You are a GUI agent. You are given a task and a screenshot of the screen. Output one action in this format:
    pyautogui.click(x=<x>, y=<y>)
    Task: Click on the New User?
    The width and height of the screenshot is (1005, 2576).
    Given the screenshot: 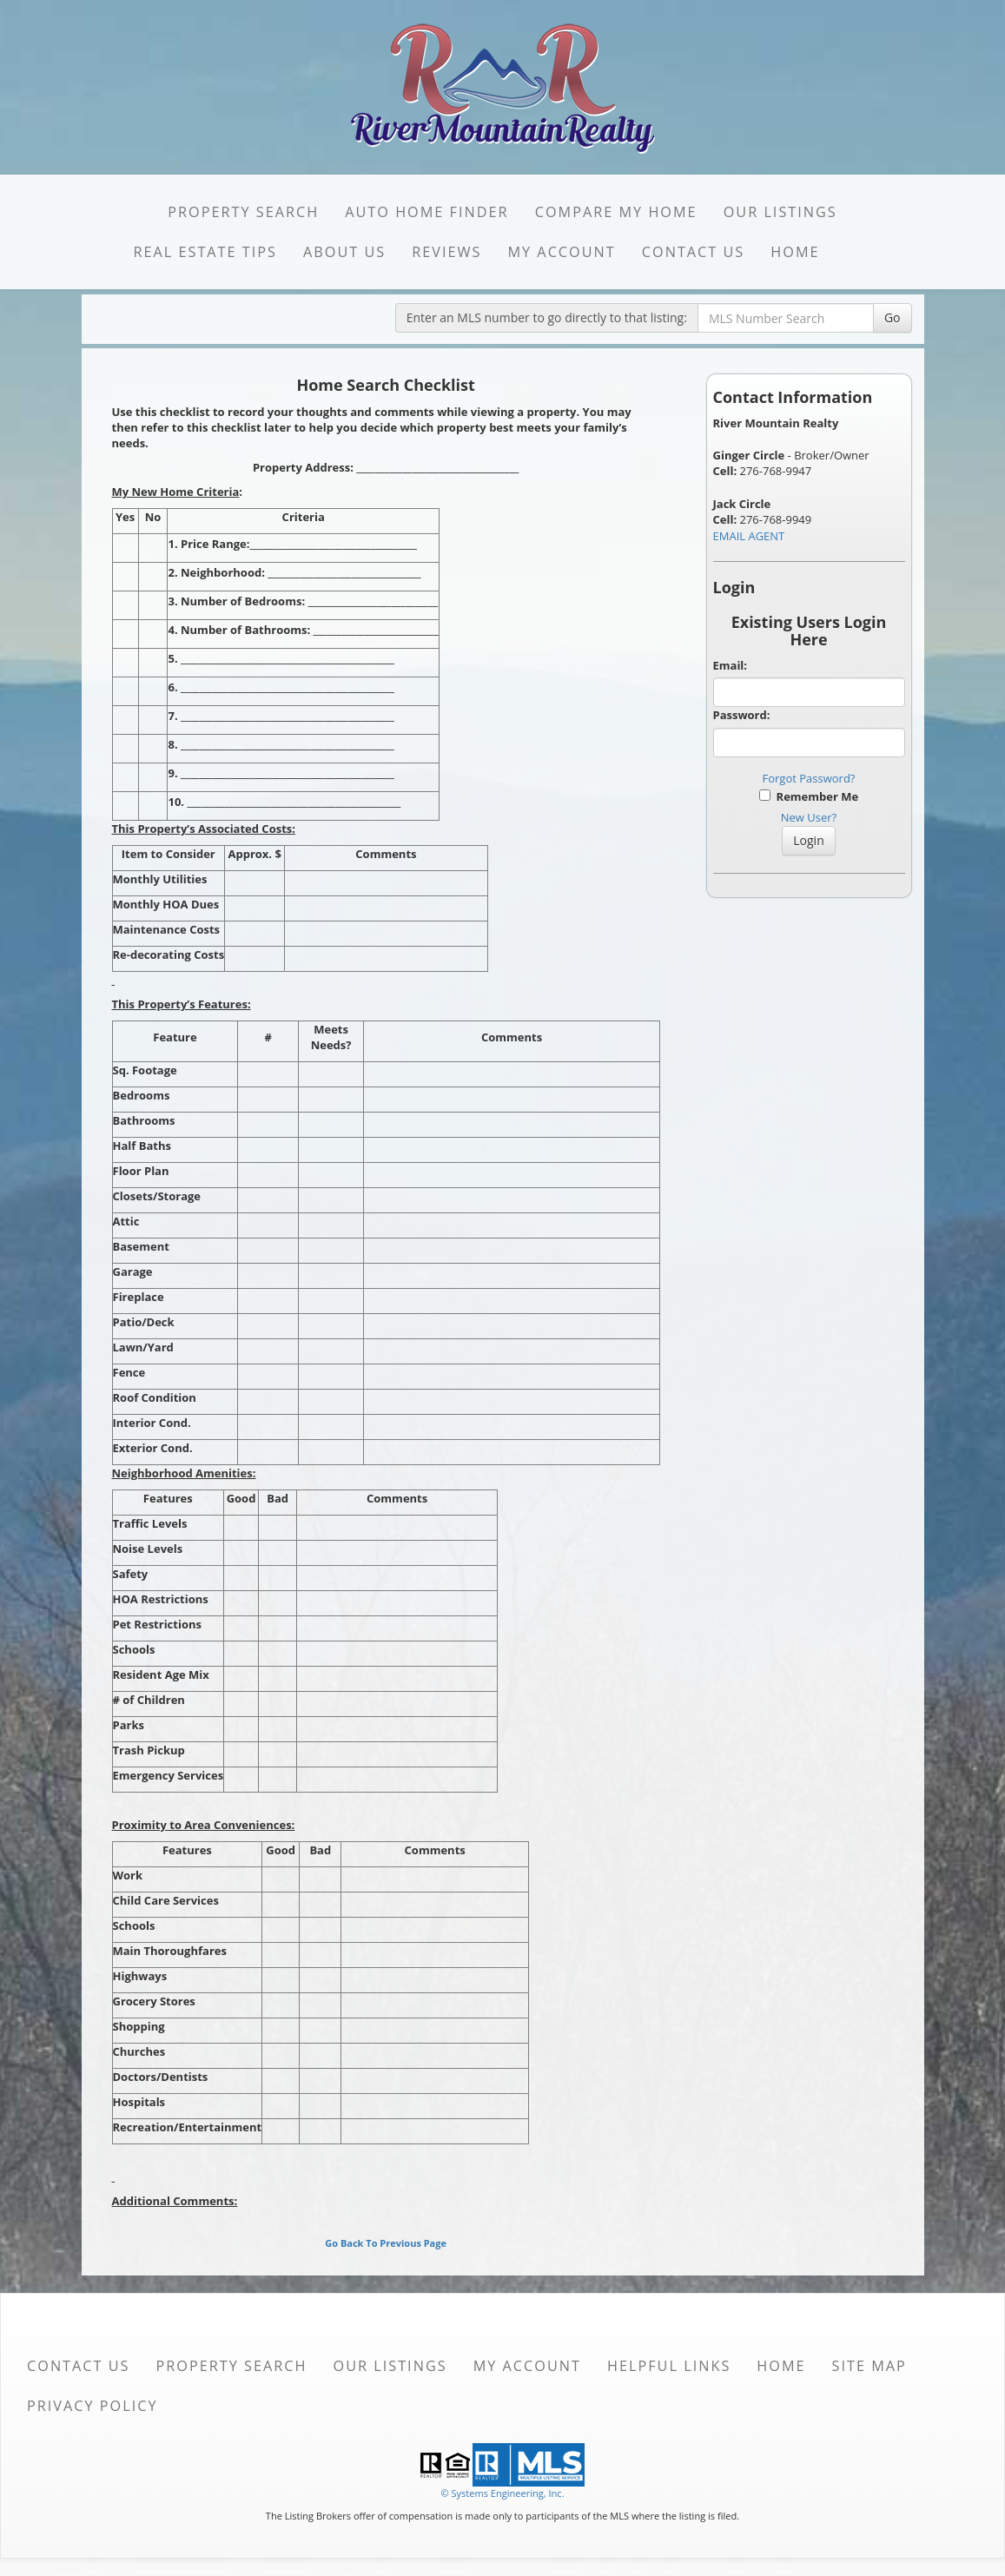 What is the action you would take?
    pyautogui.click(x=808, y=817)
    